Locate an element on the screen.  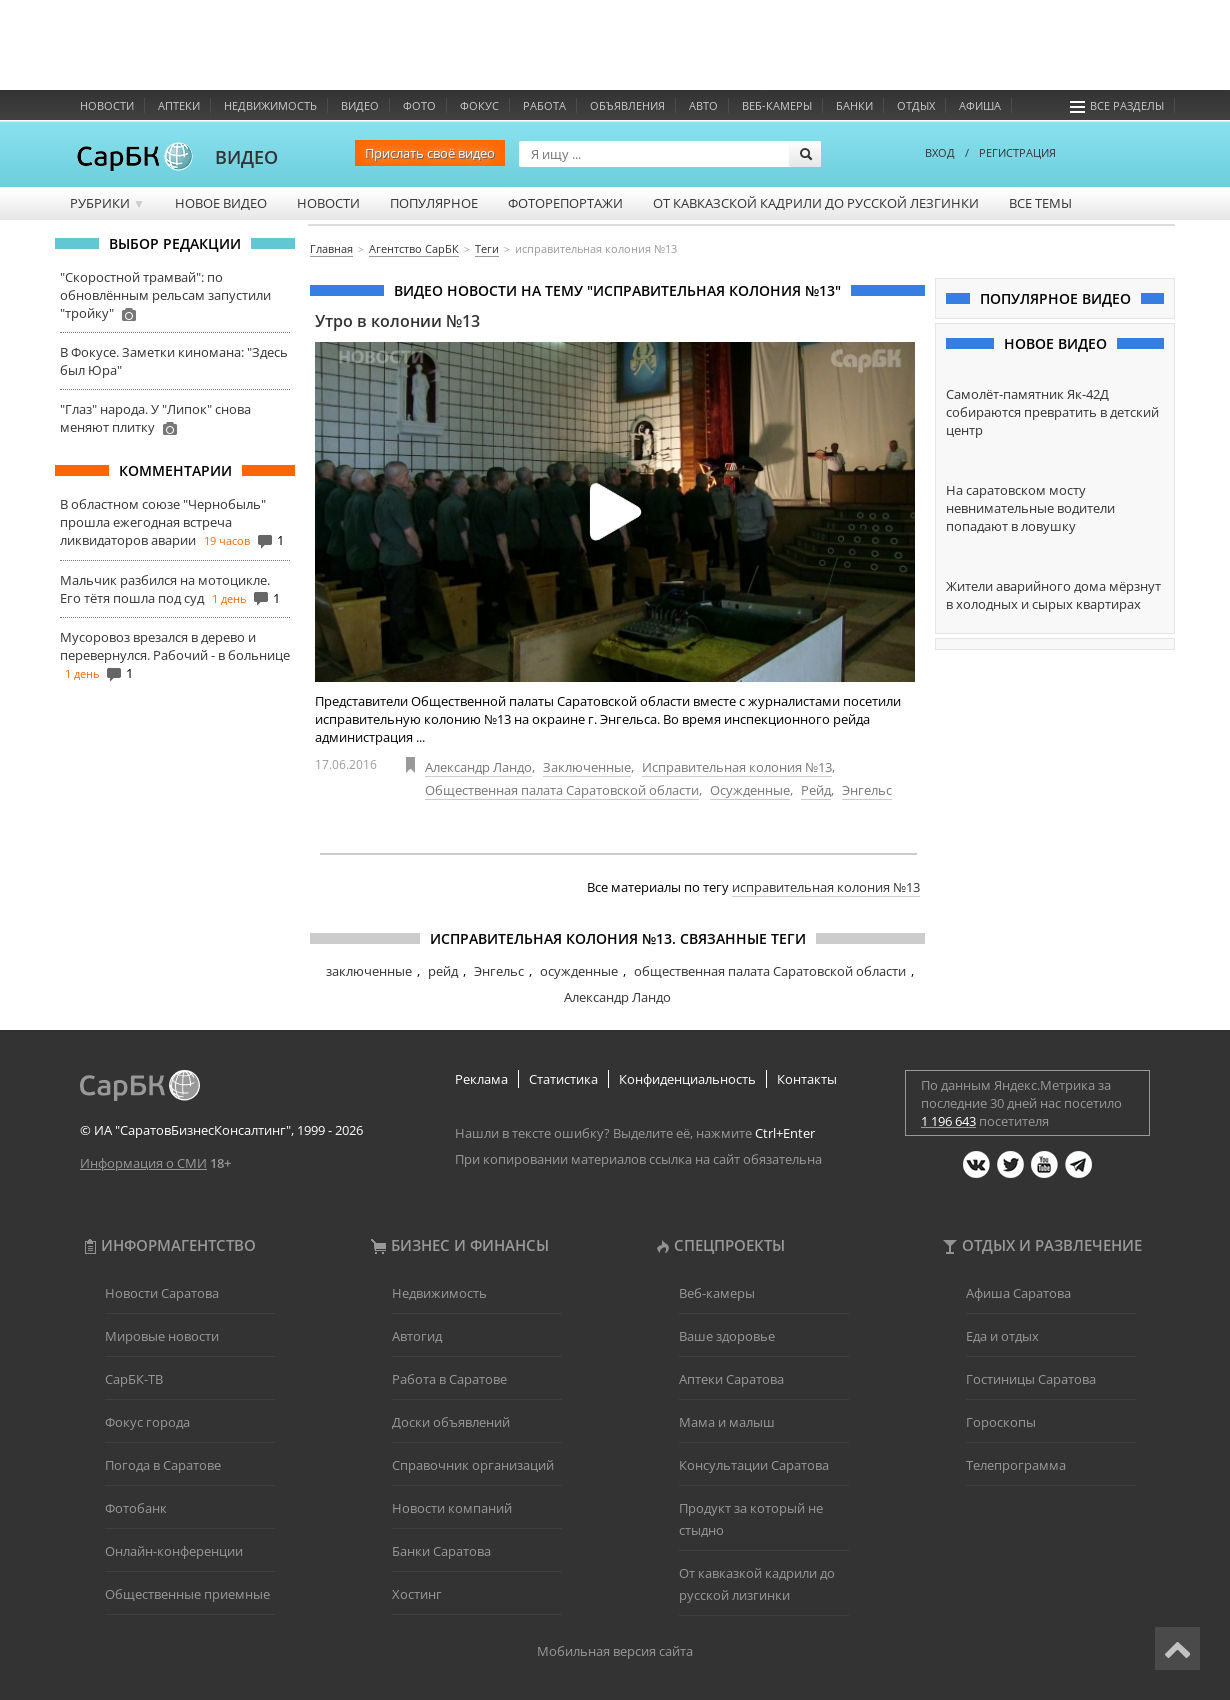
Рубрики is located at coordinates (107, 203).